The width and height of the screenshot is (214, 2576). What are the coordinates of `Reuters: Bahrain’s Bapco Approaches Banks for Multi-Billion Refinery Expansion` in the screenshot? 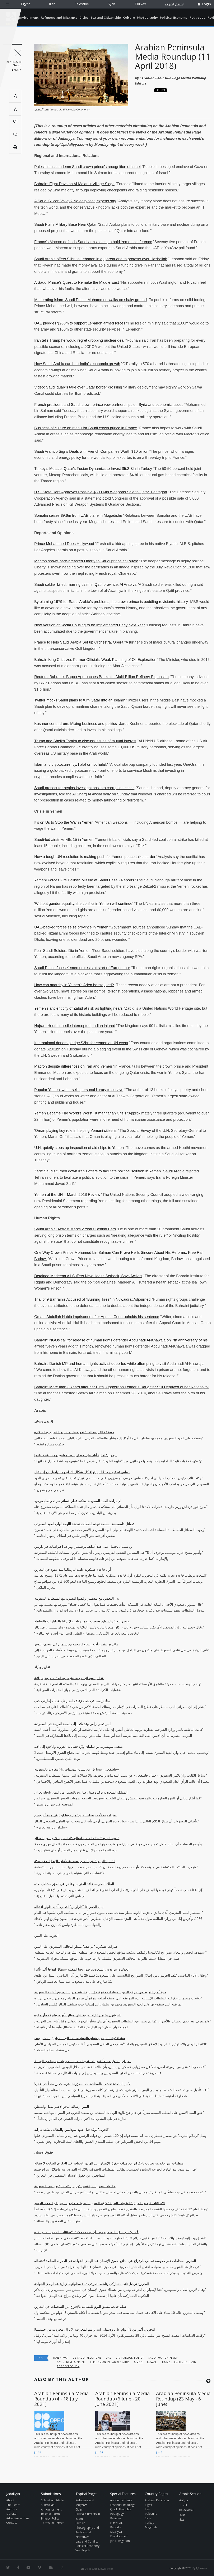 It's located at (101, 677).